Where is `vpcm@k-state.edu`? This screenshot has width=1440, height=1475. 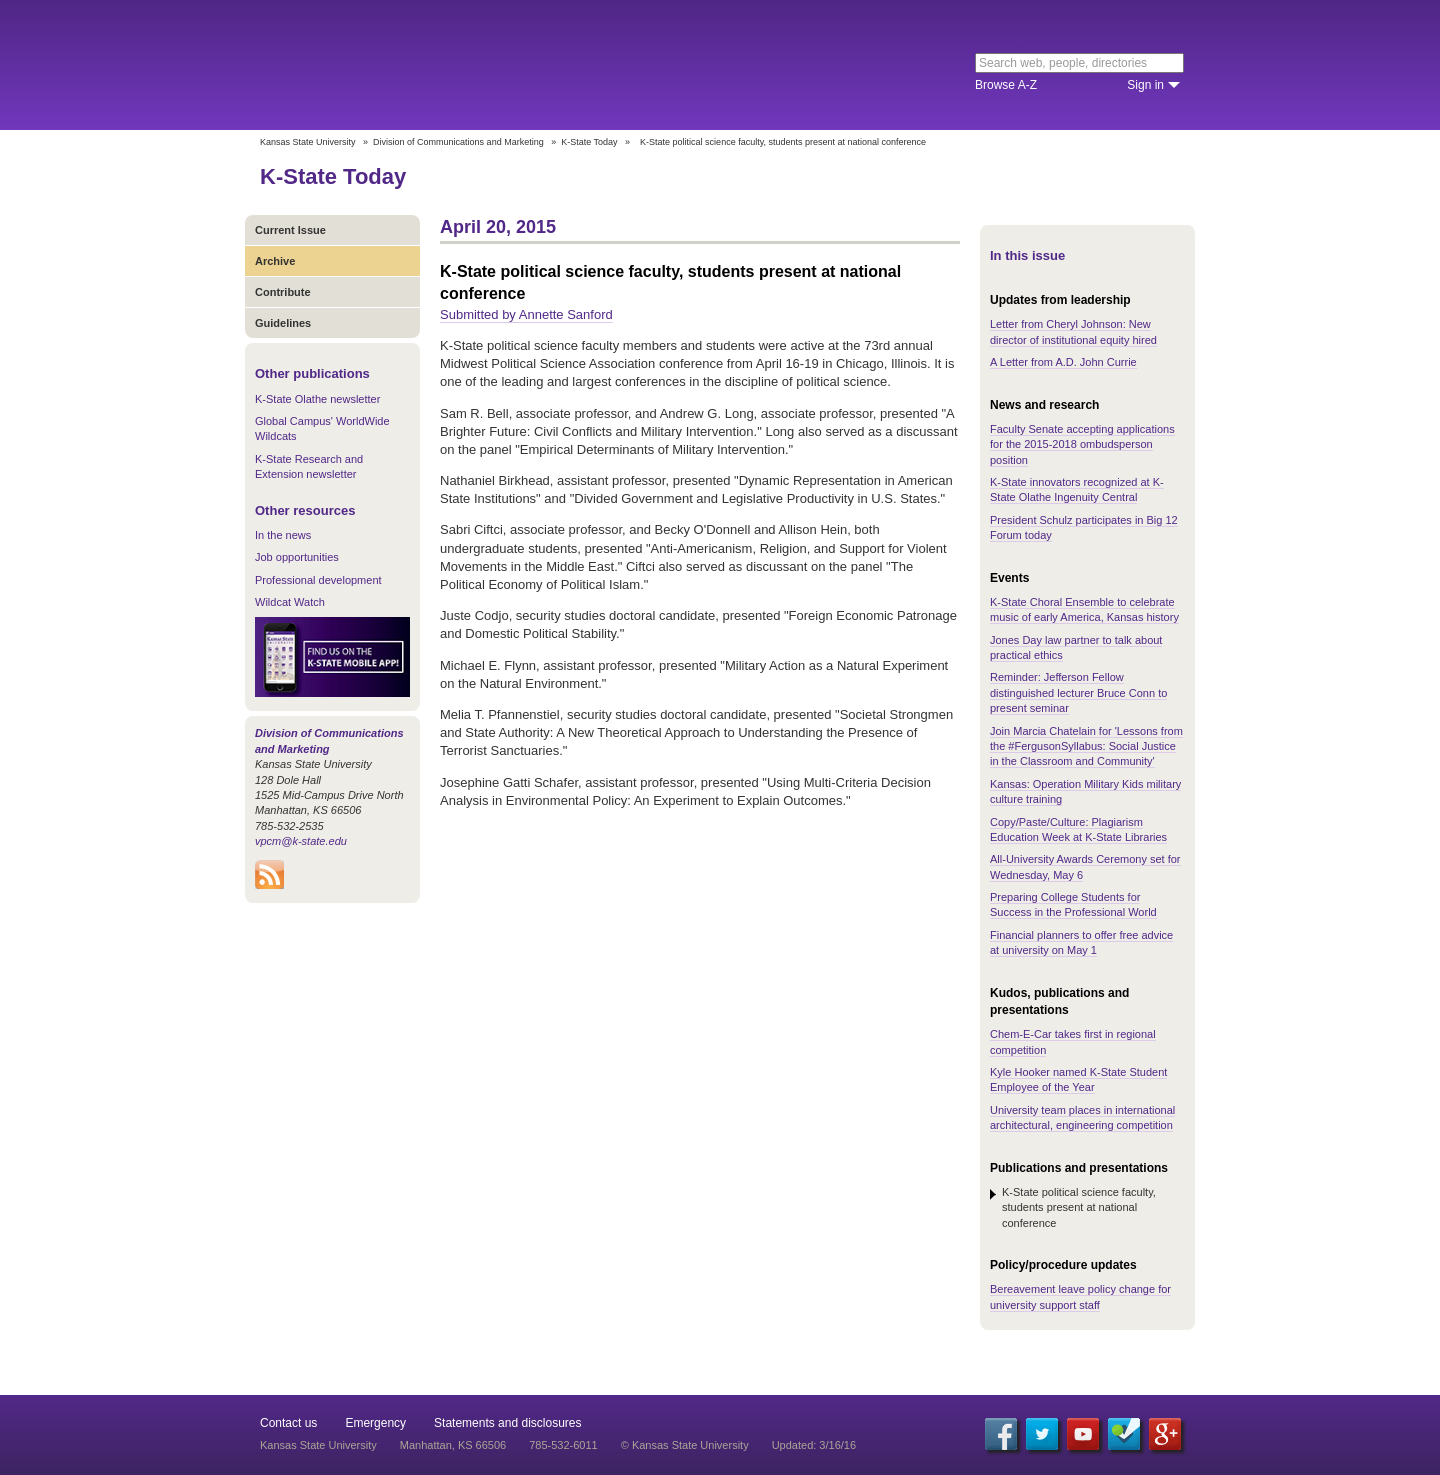 vpcm@k-state.edu is located at coordinates (301, 841).